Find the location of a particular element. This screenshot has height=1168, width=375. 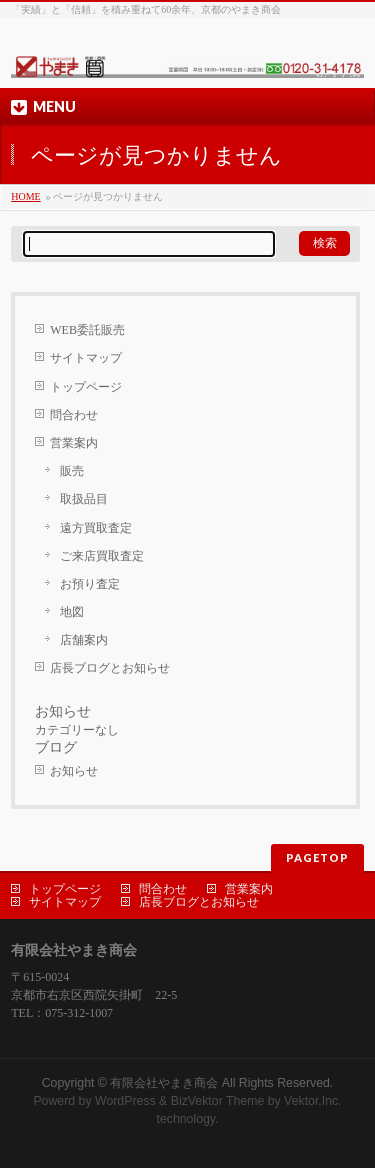

地図 is located at coordinates (72, 612).